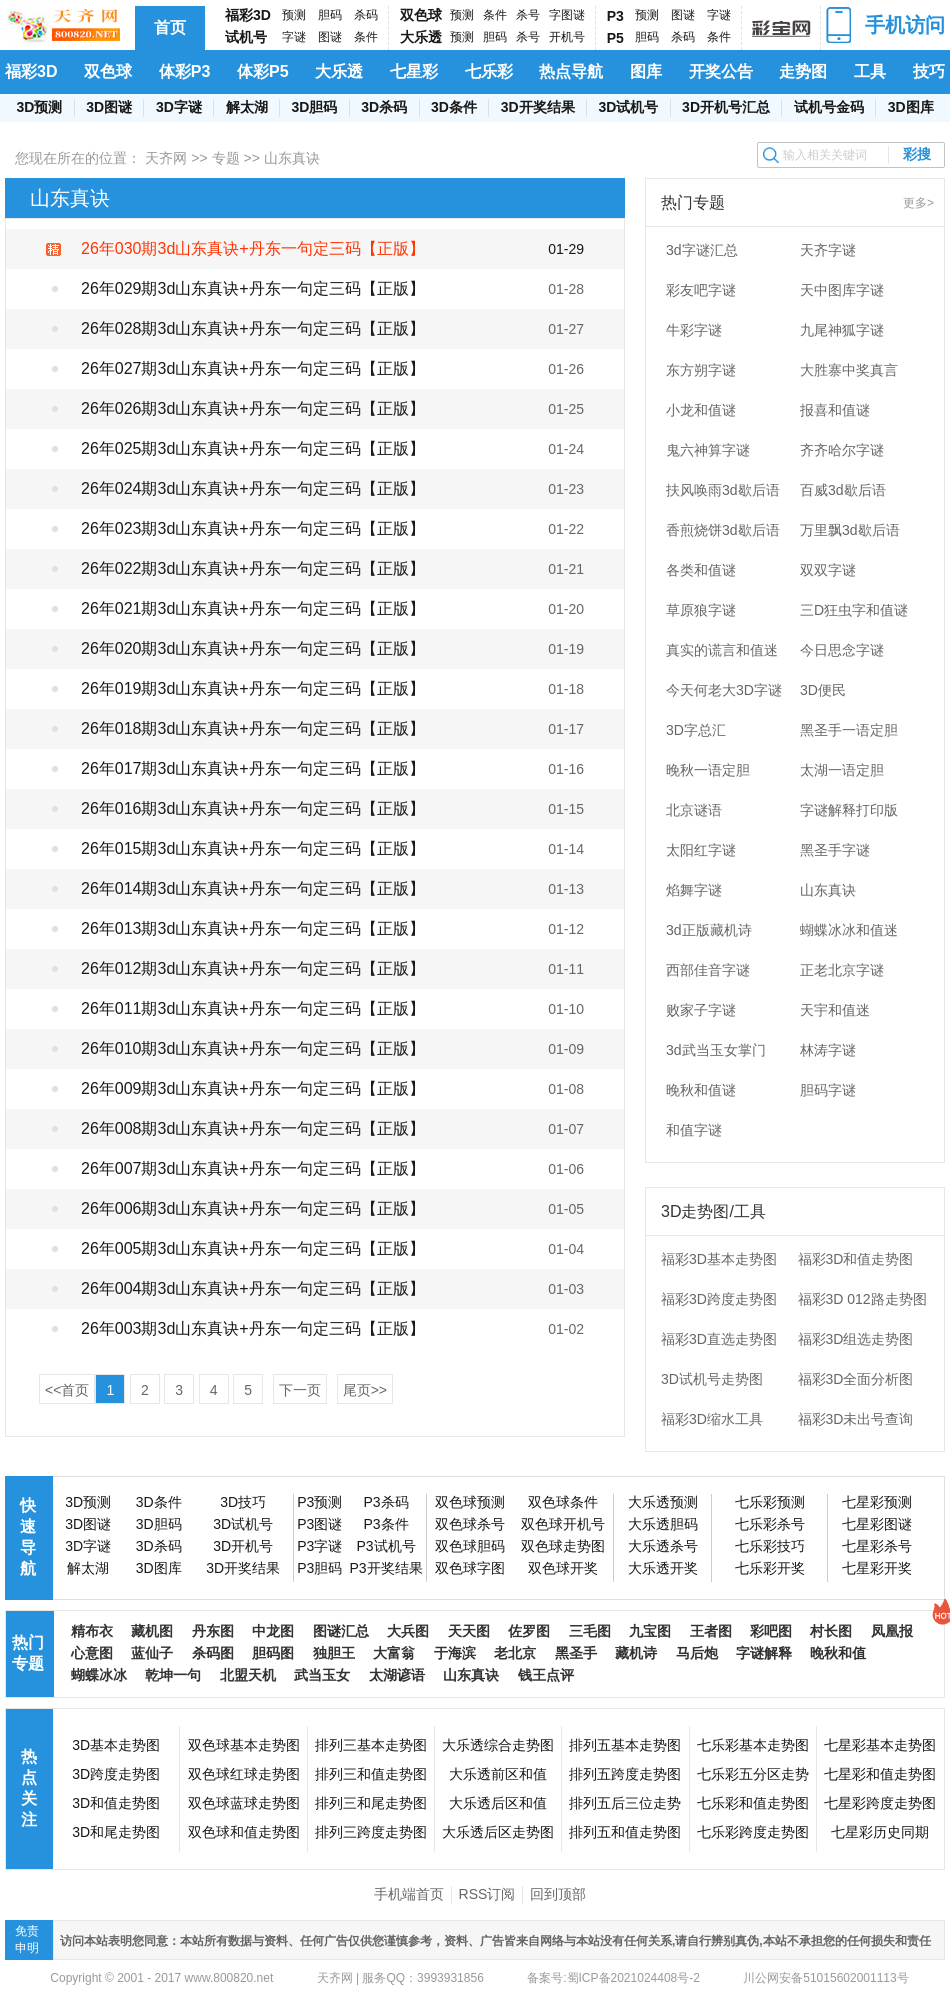 The width and height of the screenshot is (950, 1997). Describe the element at coordinates (244, 1803) in the screenshot. I see `双色球蓝球走势图` at that location.